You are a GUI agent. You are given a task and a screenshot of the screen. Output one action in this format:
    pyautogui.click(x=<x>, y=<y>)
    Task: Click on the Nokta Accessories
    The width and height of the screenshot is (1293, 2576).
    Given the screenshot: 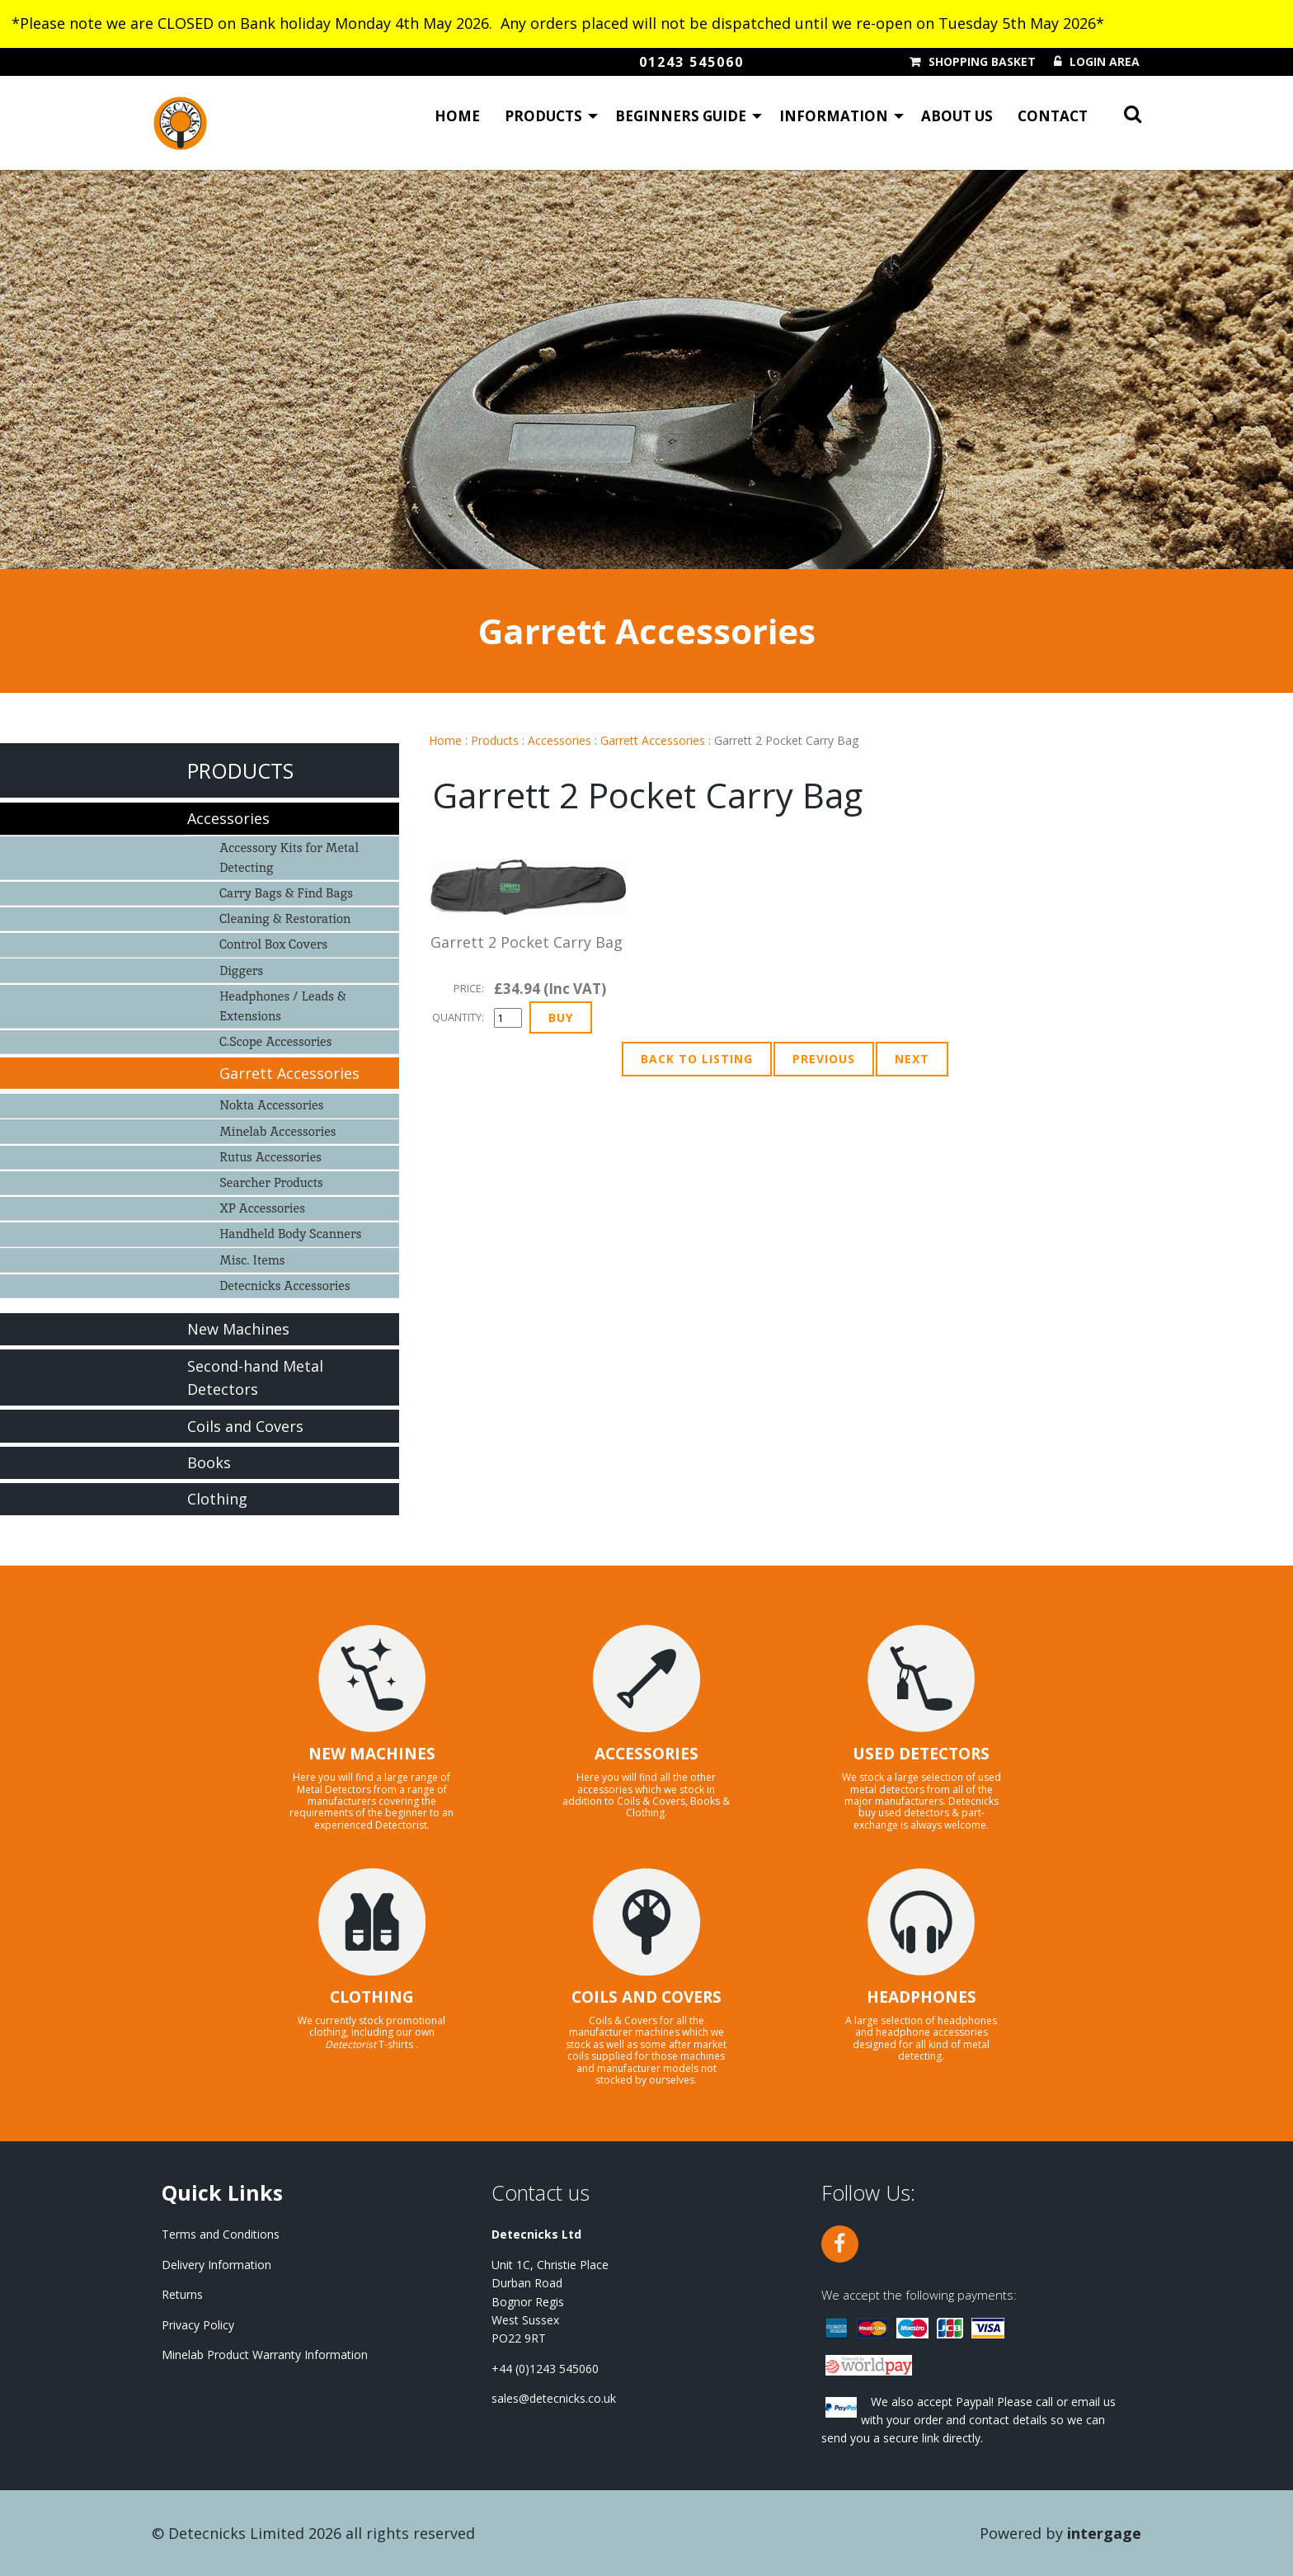 What is the action you would take?
    pyautogui.click(x=271, y=1105)
    